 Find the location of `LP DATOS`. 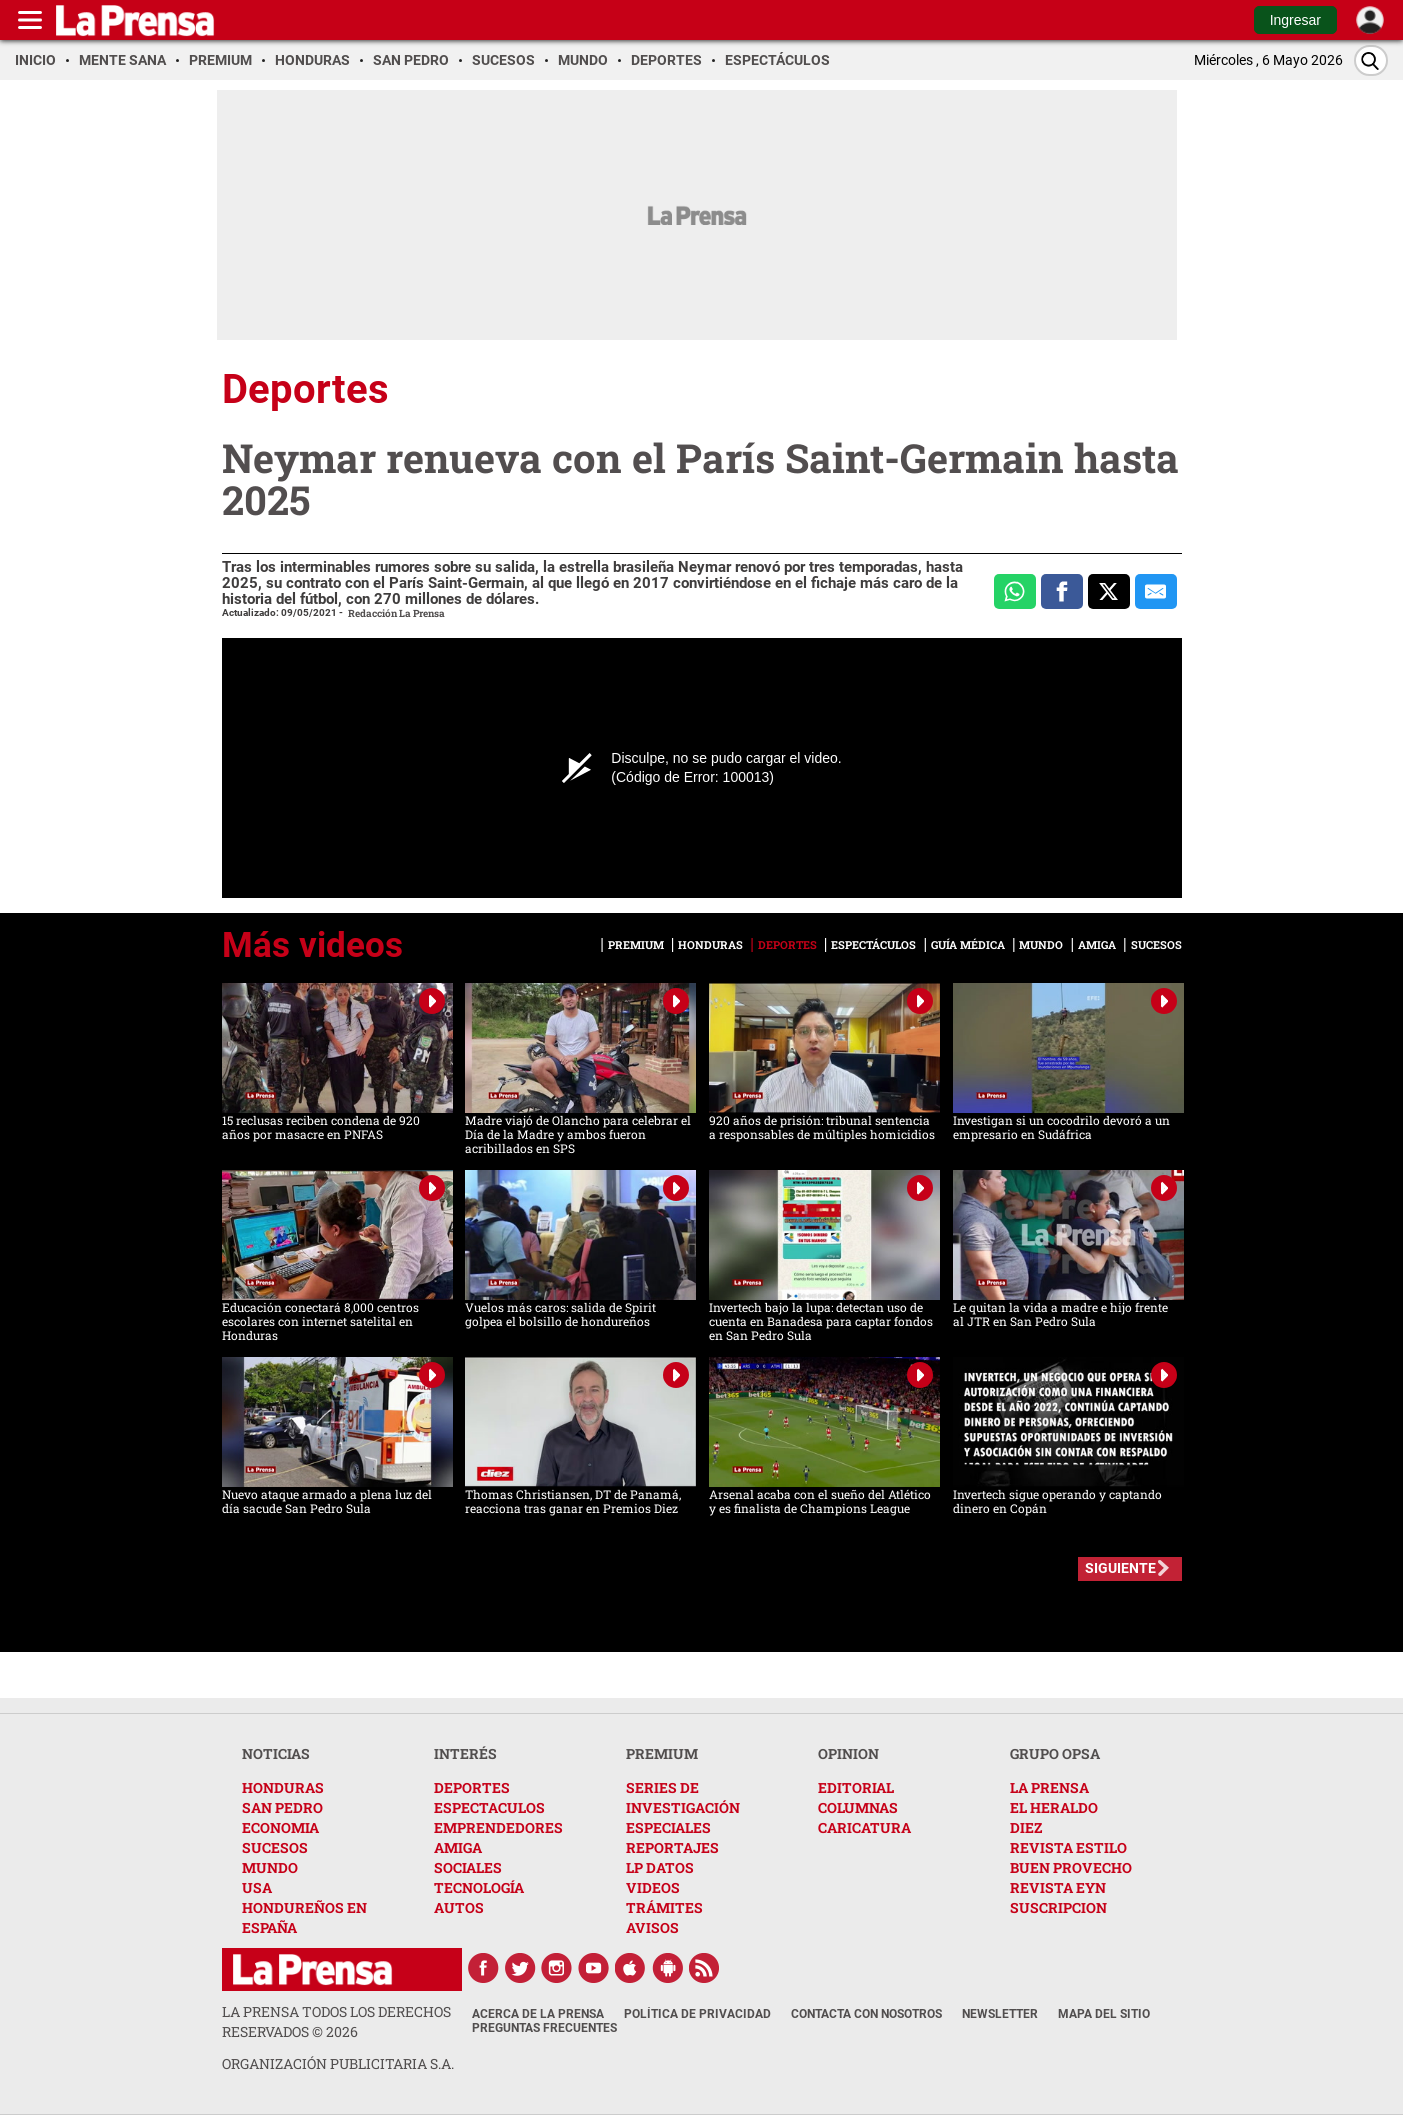

LP DATOS is located at coordinates (660, 1867).